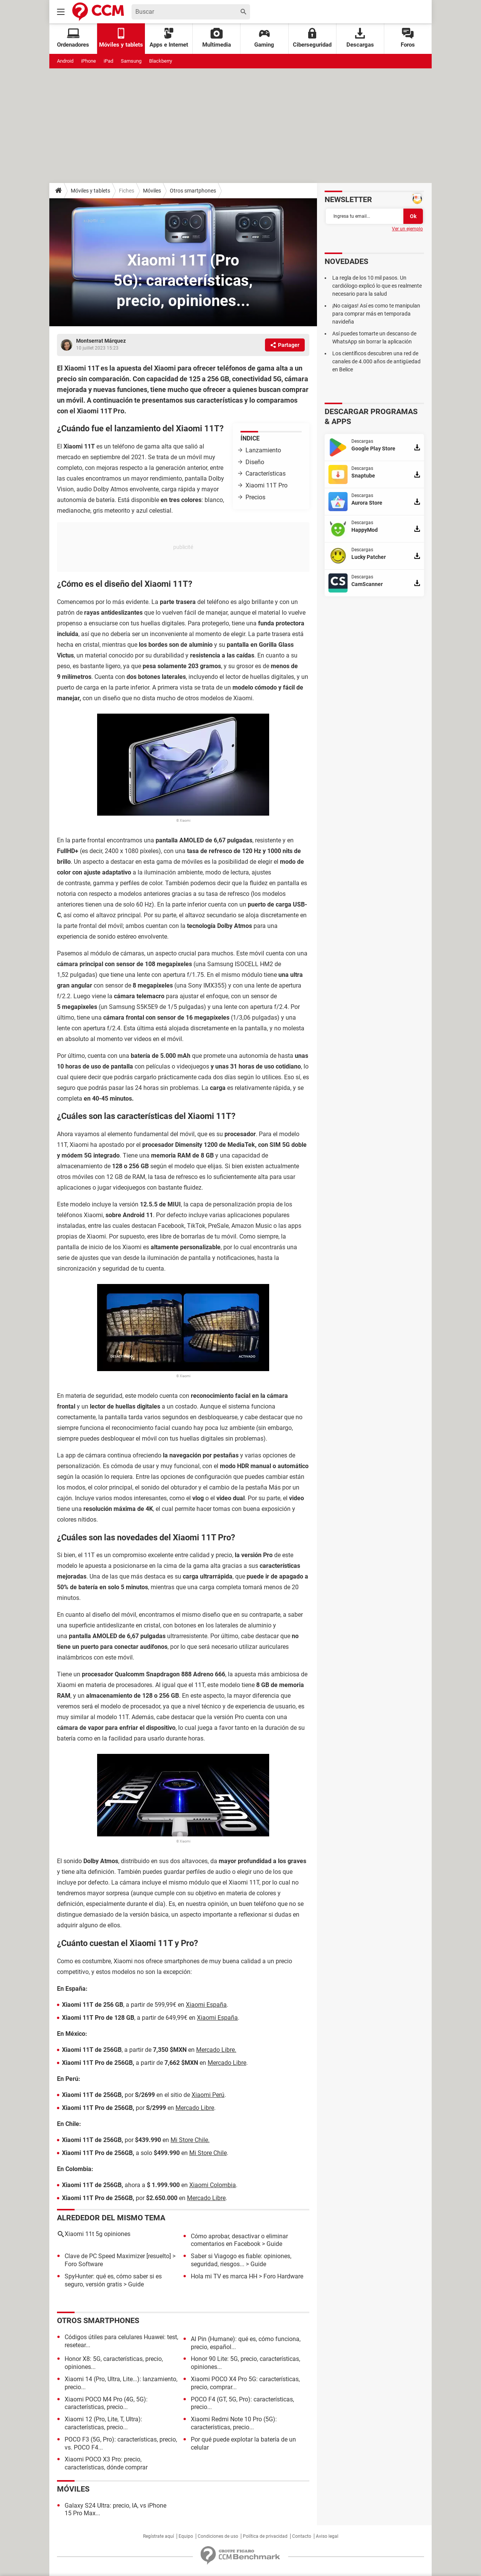  Describe the element at coordinates (131, 61) in the screenshot. I see `Samsung` at that location.